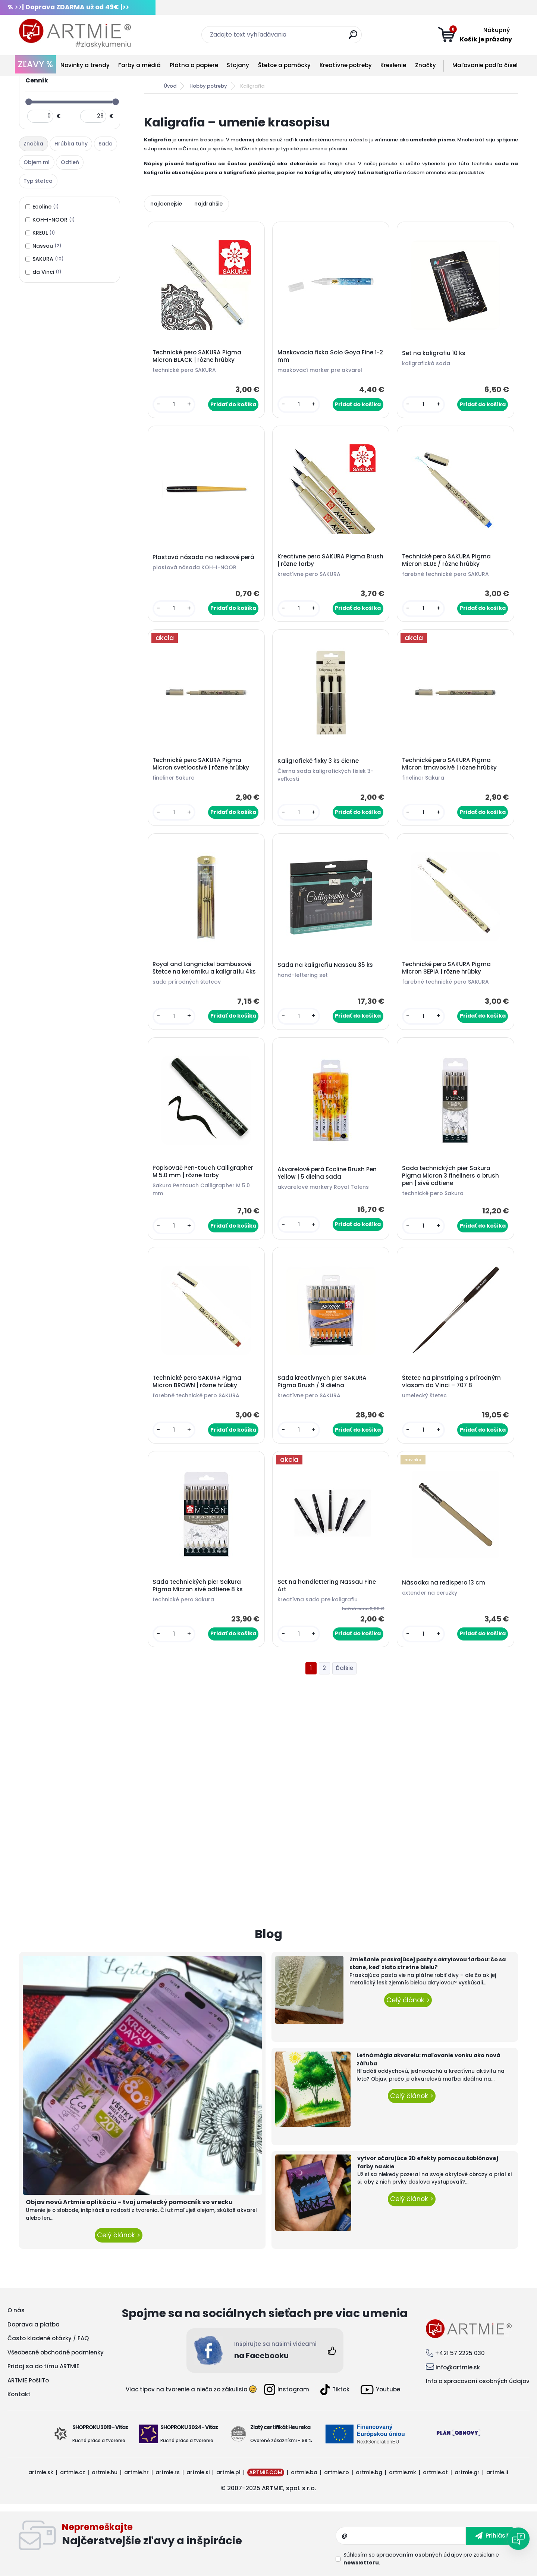 The image size is (537, 2576). What do you see at coordinates (174, 404) in the screenshot?
I see `[kusy]` at bounding box center [174, 404].